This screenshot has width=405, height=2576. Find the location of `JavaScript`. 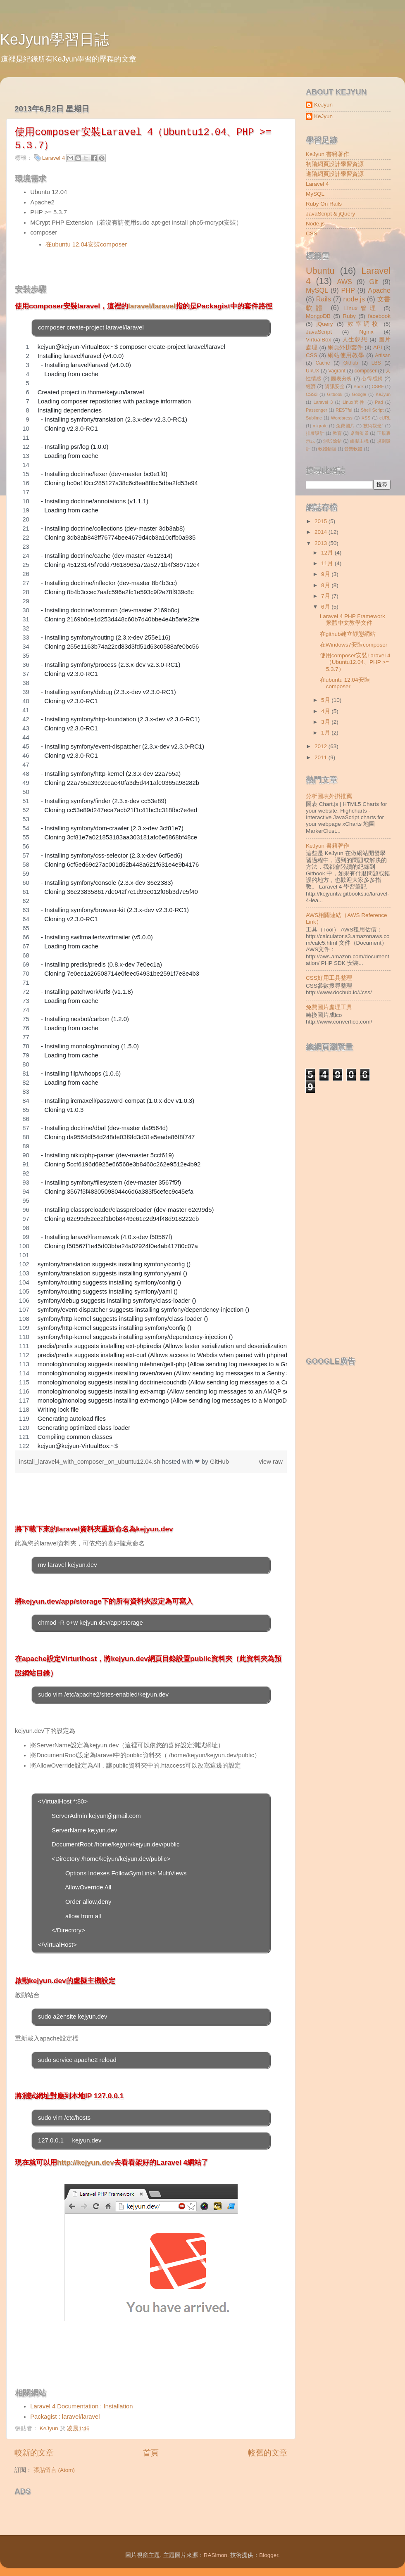

JavaScript is located at coordinates (319, 332).